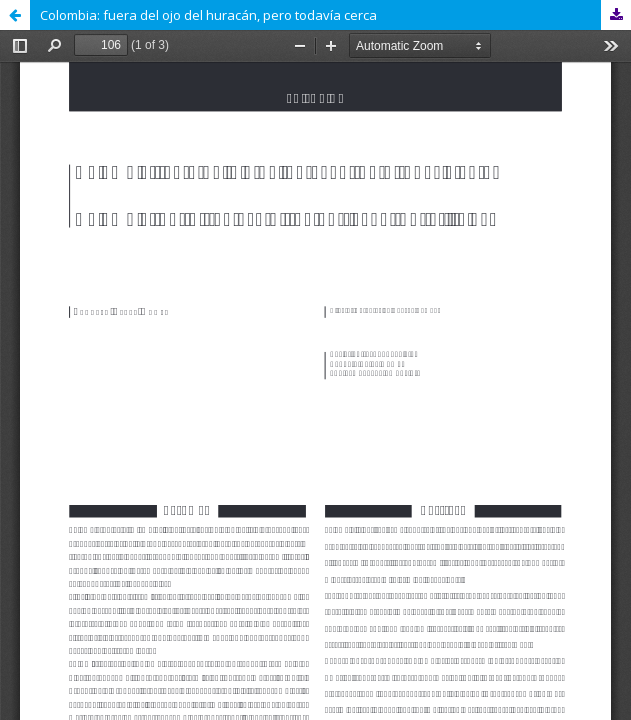 This screenshot has height=720, width=631. Describe the element at coordinates (208, 15) in the screenshot. I see `Colombia: fuera del ojo del huracán, pero todavía cerca` at that location.